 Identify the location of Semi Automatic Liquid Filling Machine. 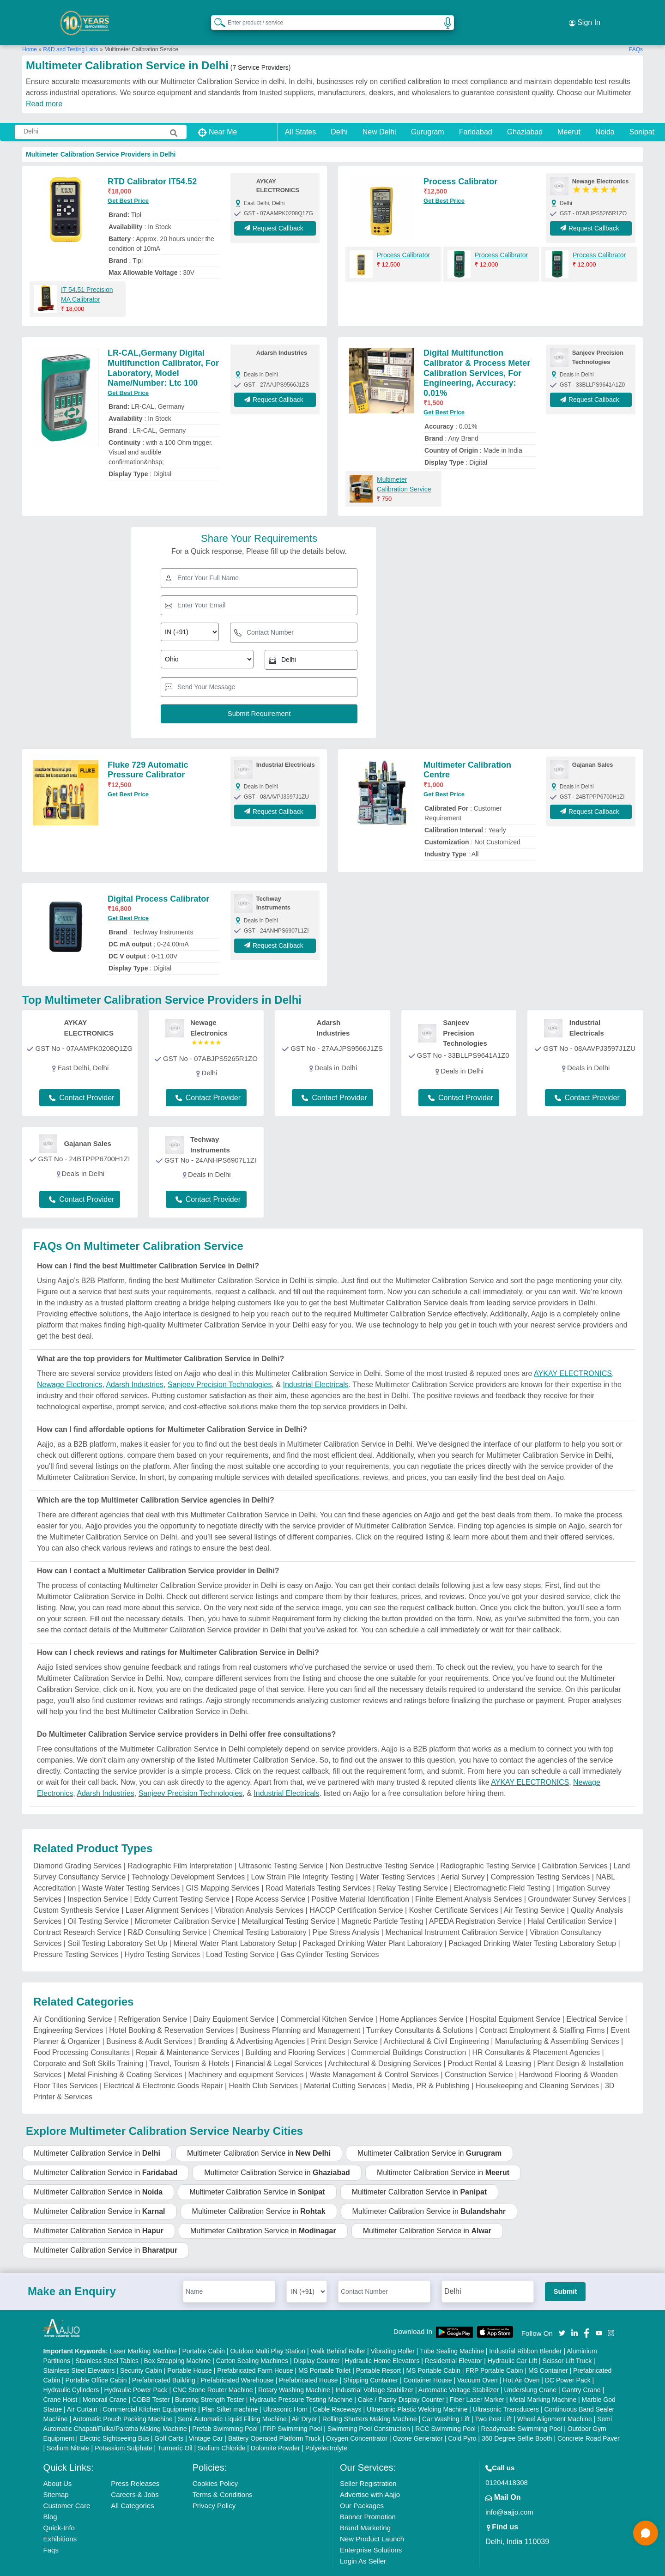
(232, 2401).